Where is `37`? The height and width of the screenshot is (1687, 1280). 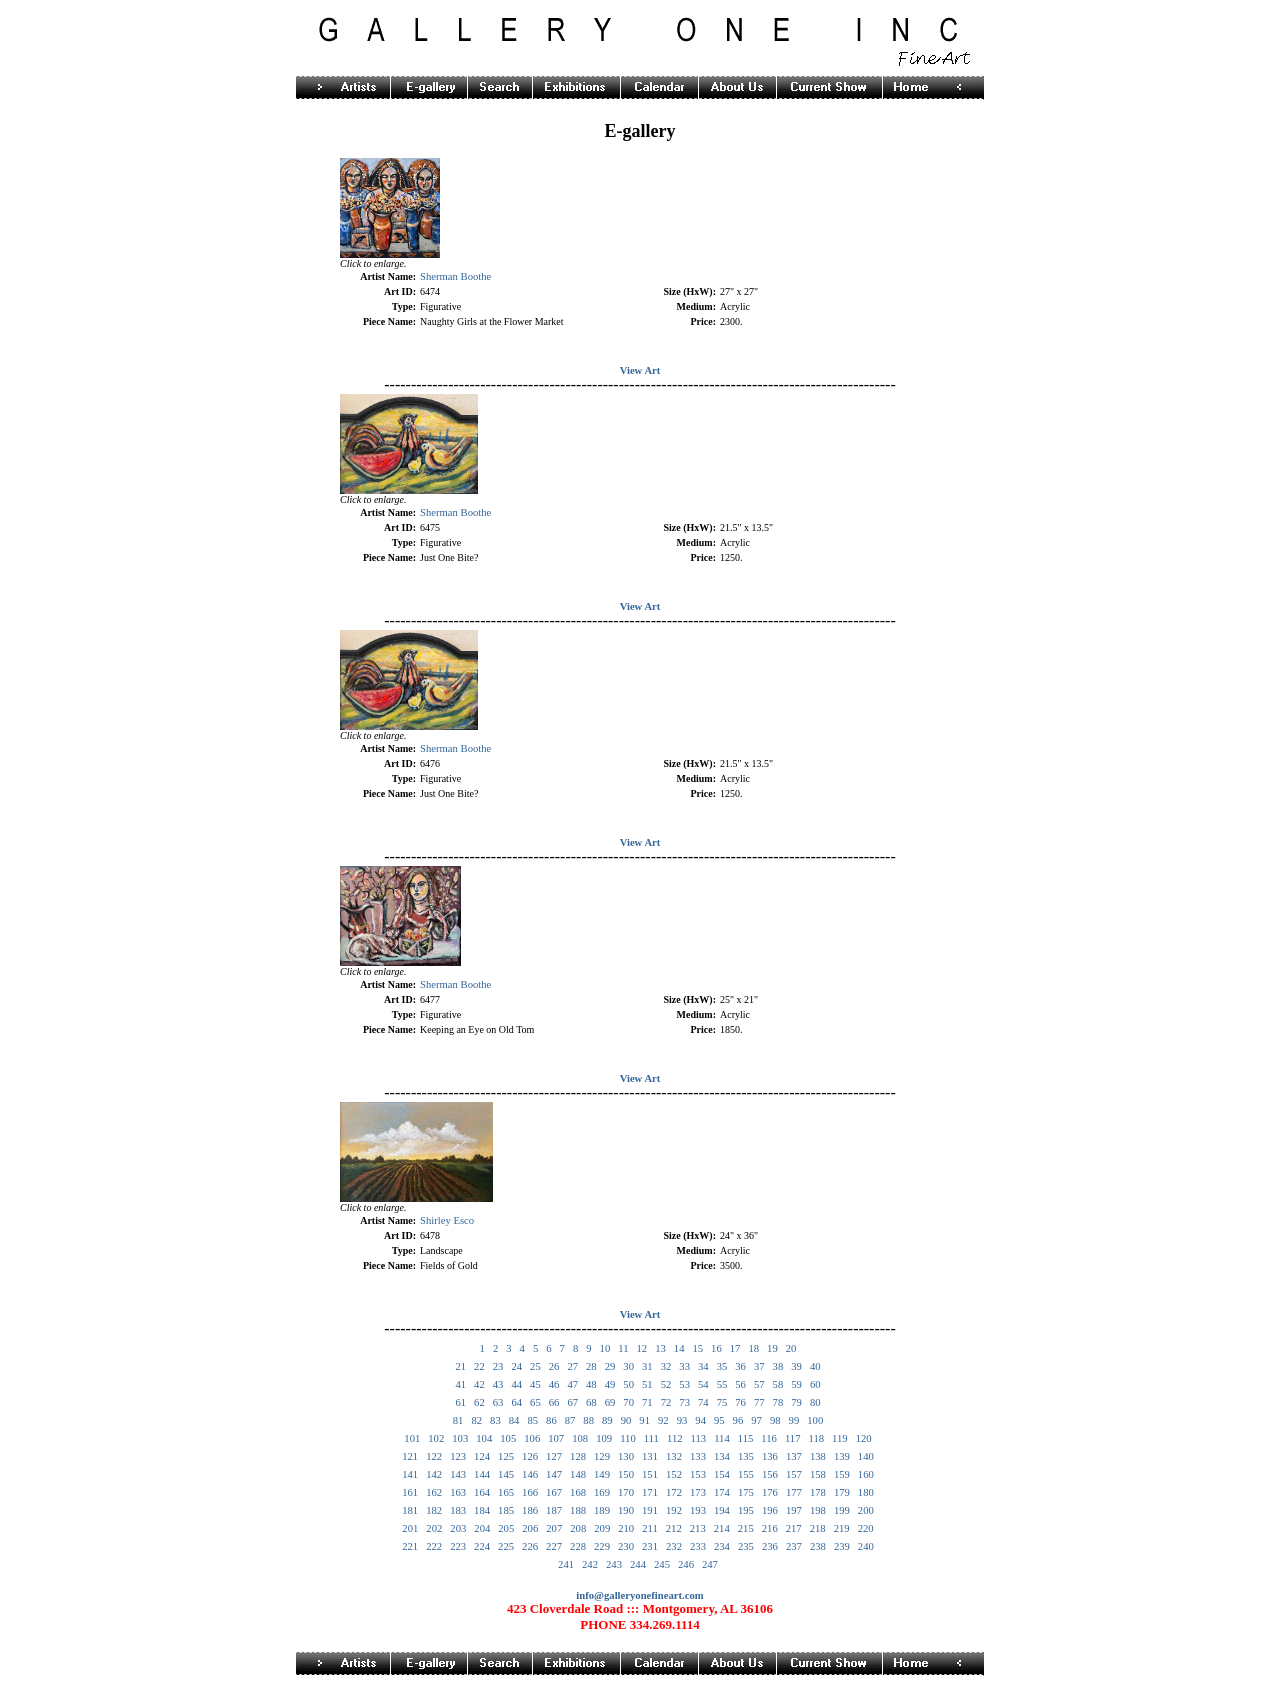
37 is located at coordinates (759, 1366).